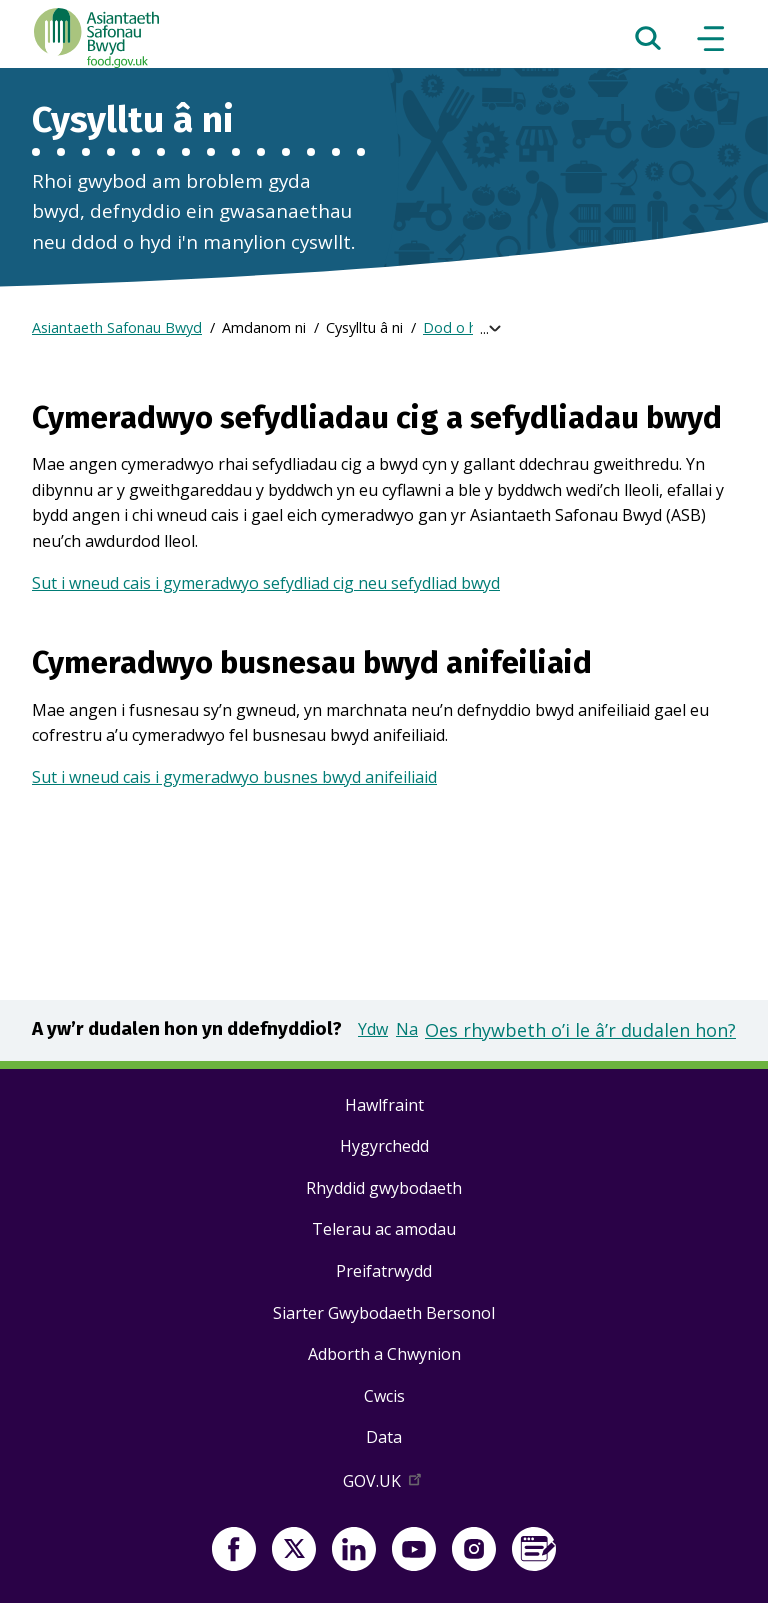 The image size is (768, 1604). What do you see at coordinates (384, 1229) in the screenshot?
I see `Telerau ac amodau` at bounding box center [384, 1229].